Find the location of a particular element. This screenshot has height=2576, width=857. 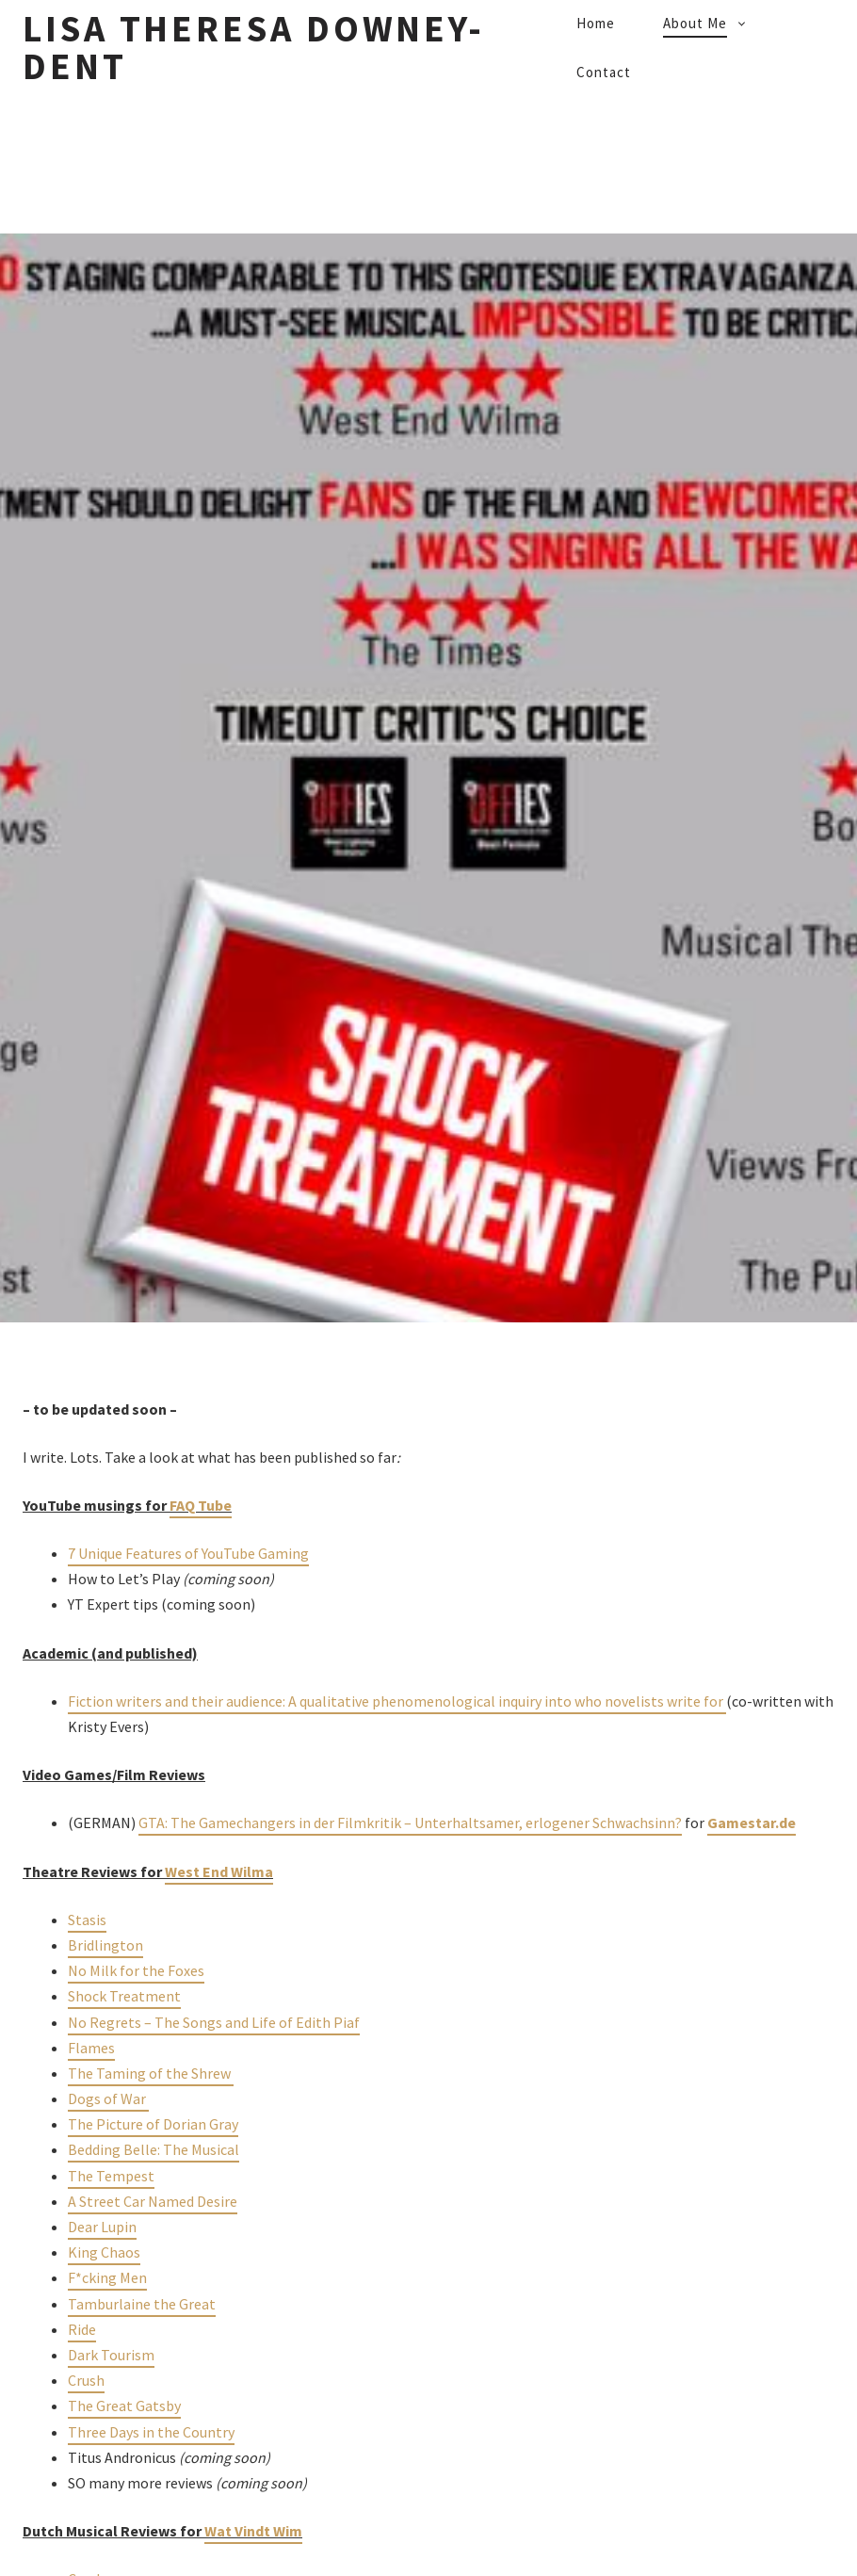

A Street Car Named Desire is located at coordinates (152, 2201).